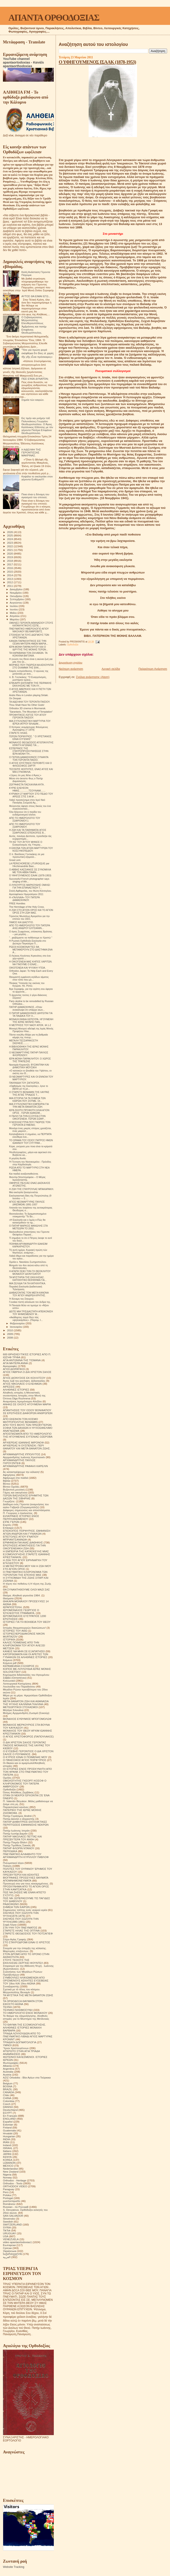 The height and width of the screenshot is (2576, 170). I want to click on ΕΠΙΣΚΟΠΟΣ ΠΟΡΦΥΡΙΟΣ. ΕΜΦΑΝΙΣΗ ΑΓΙΩΝ ΑΝΔΡΩΝ ΚΑΙ ΓΥΝΑΙΚΩΝ, so click(26, 1532).